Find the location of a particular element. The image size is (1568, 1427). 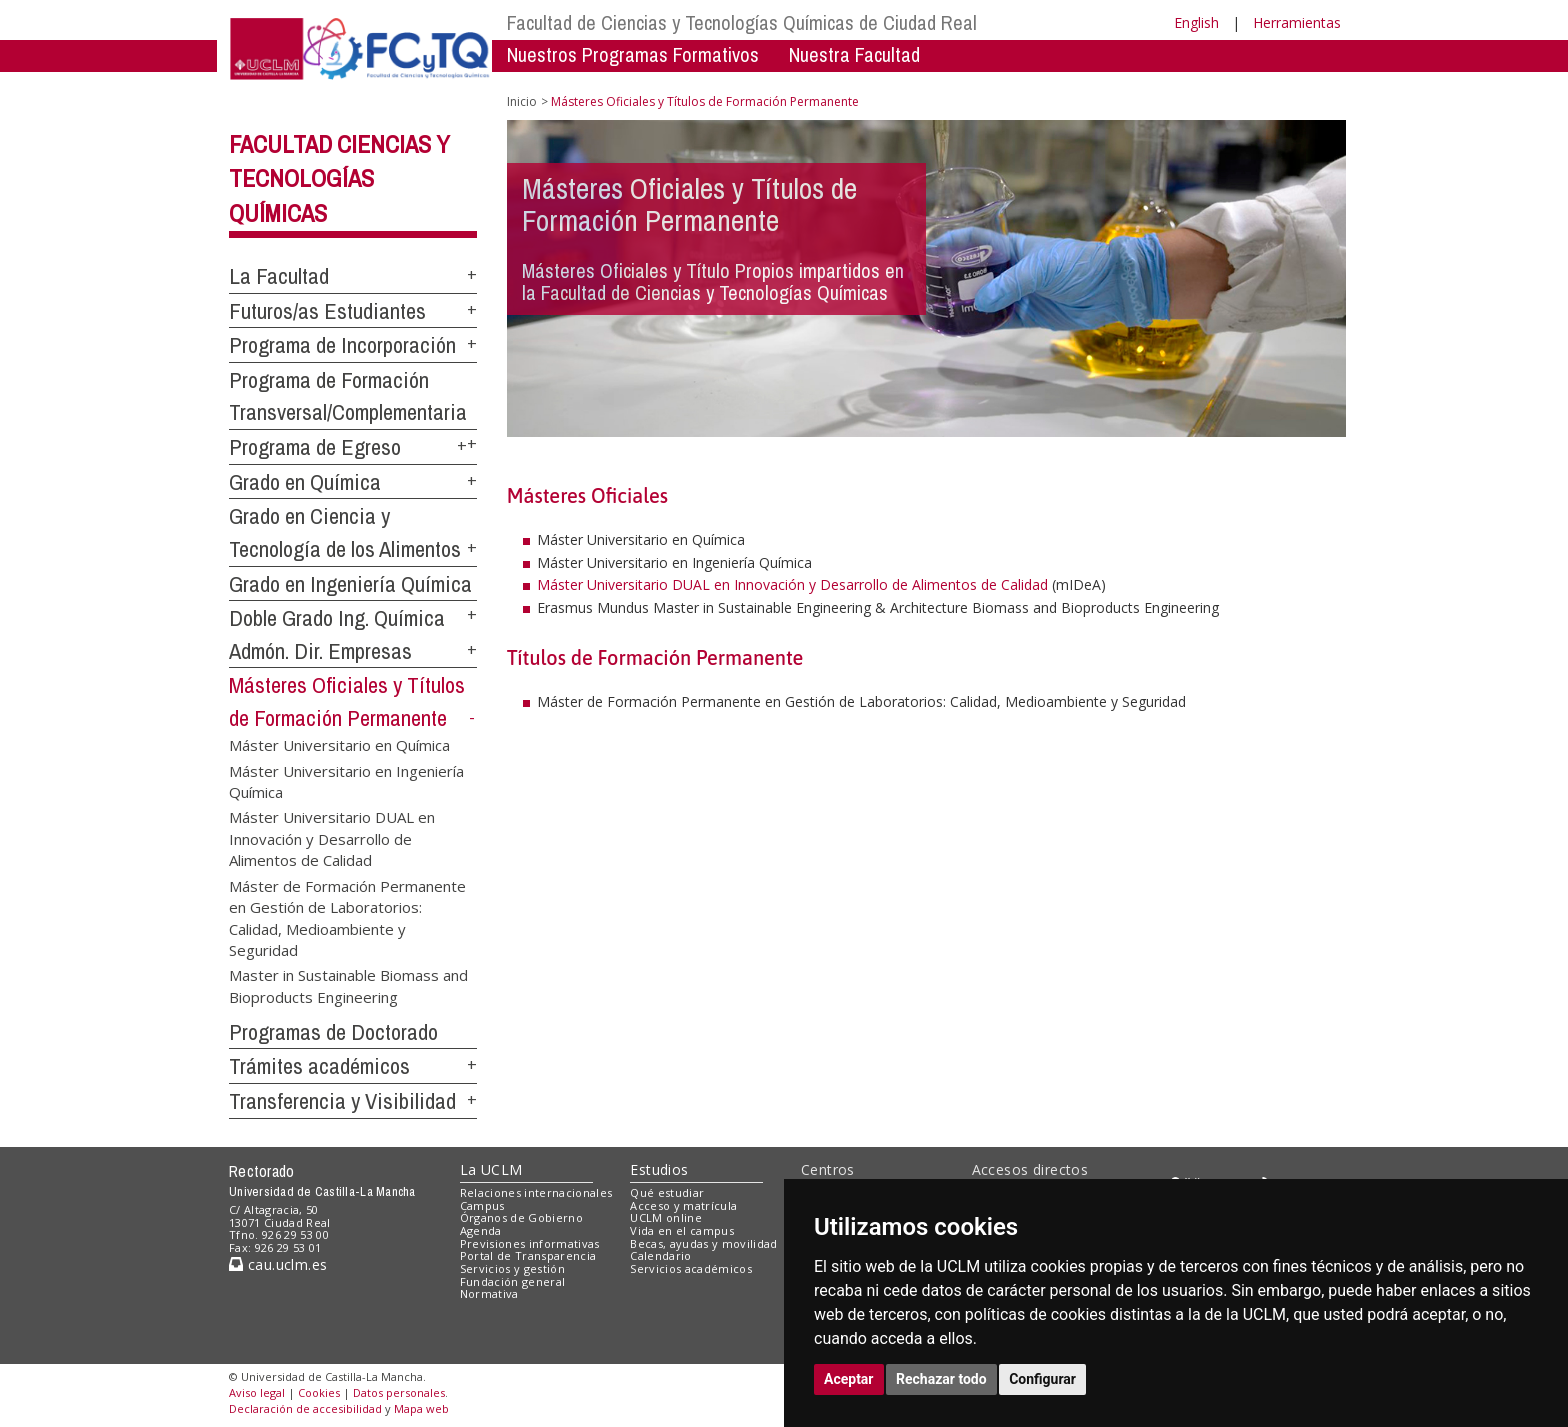

Trámites académicos is located at coordinates (319, 1066).